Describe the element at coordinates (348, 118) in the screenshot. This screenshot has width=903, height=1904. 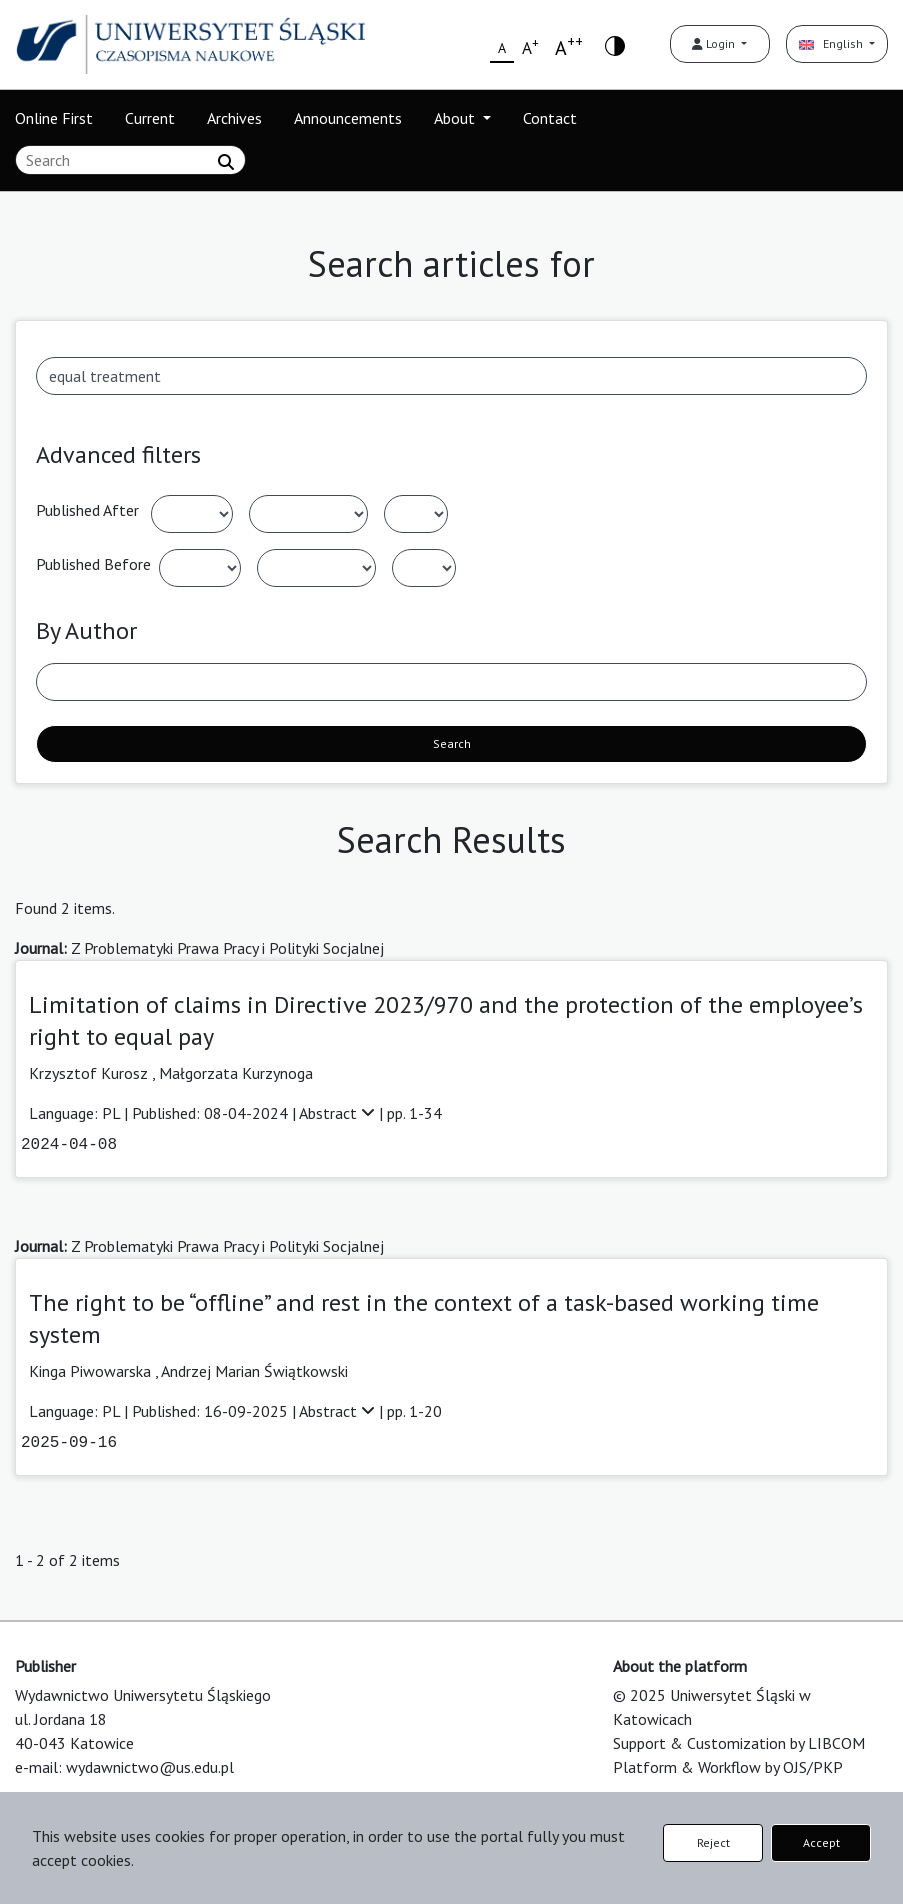
I see `Announcements` at that location.